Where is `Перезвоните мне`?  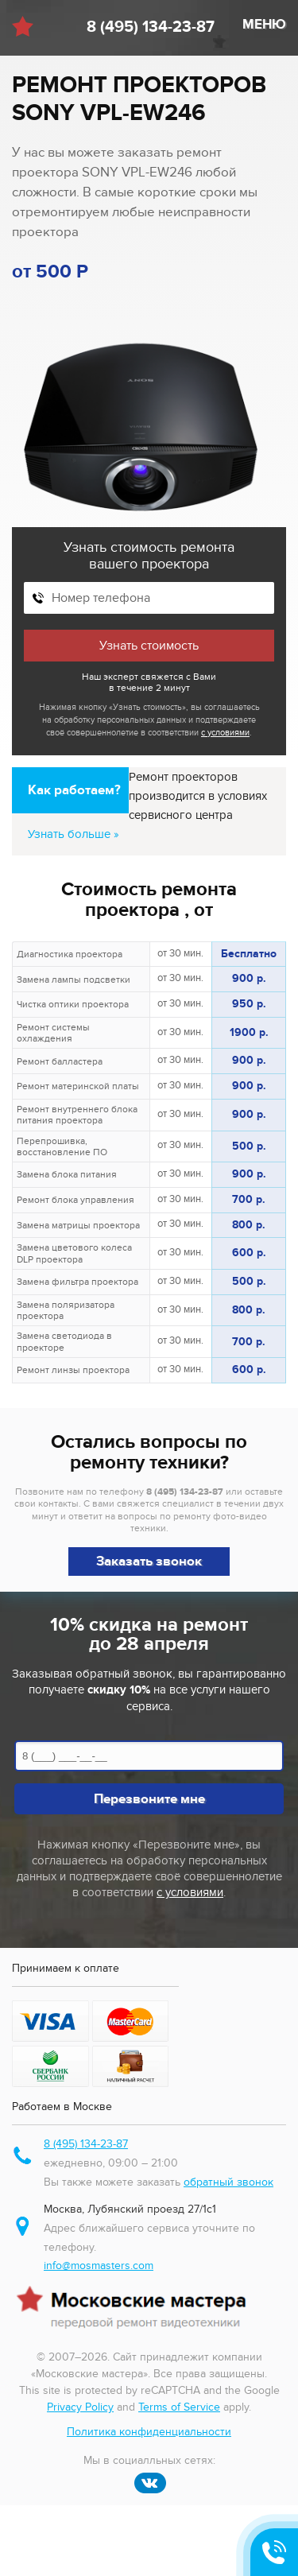 Перезвоните мне is located at coordinates (149, 1799).